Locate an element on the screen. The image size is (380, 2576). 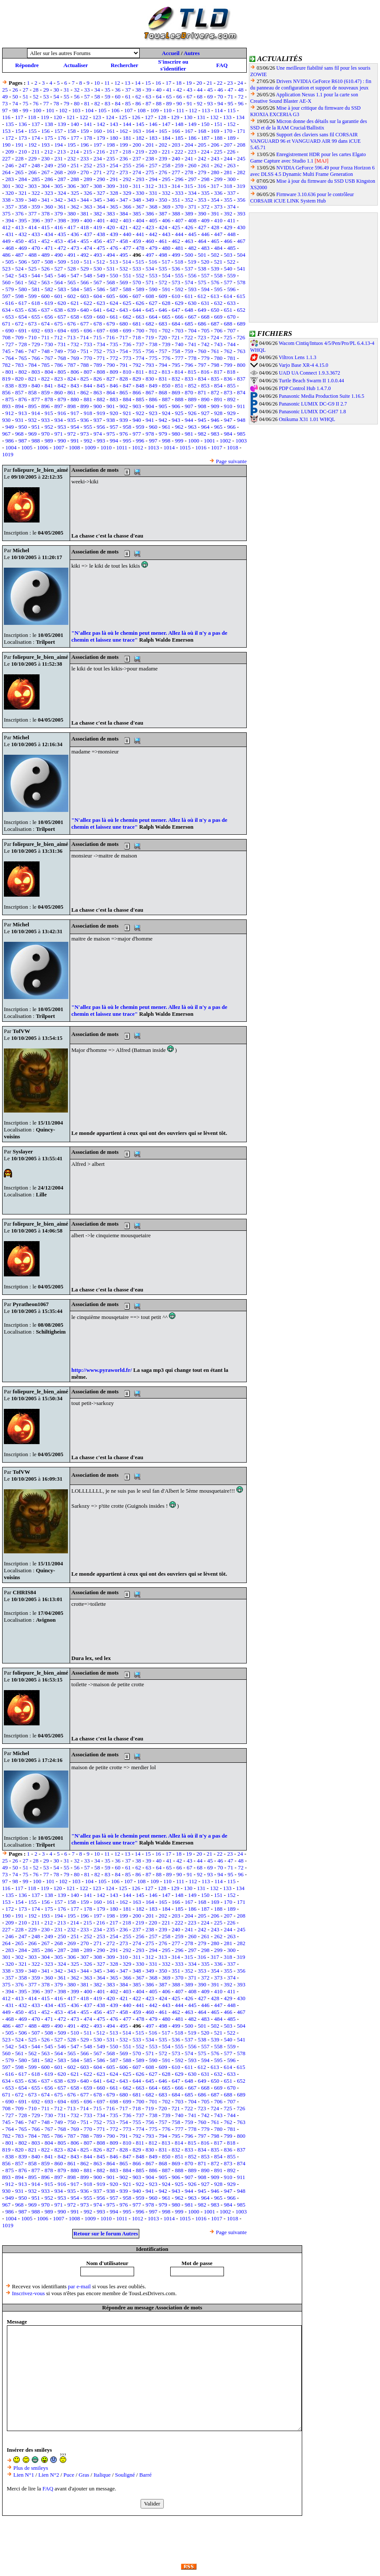
157 is located at coordinates (58, 131).